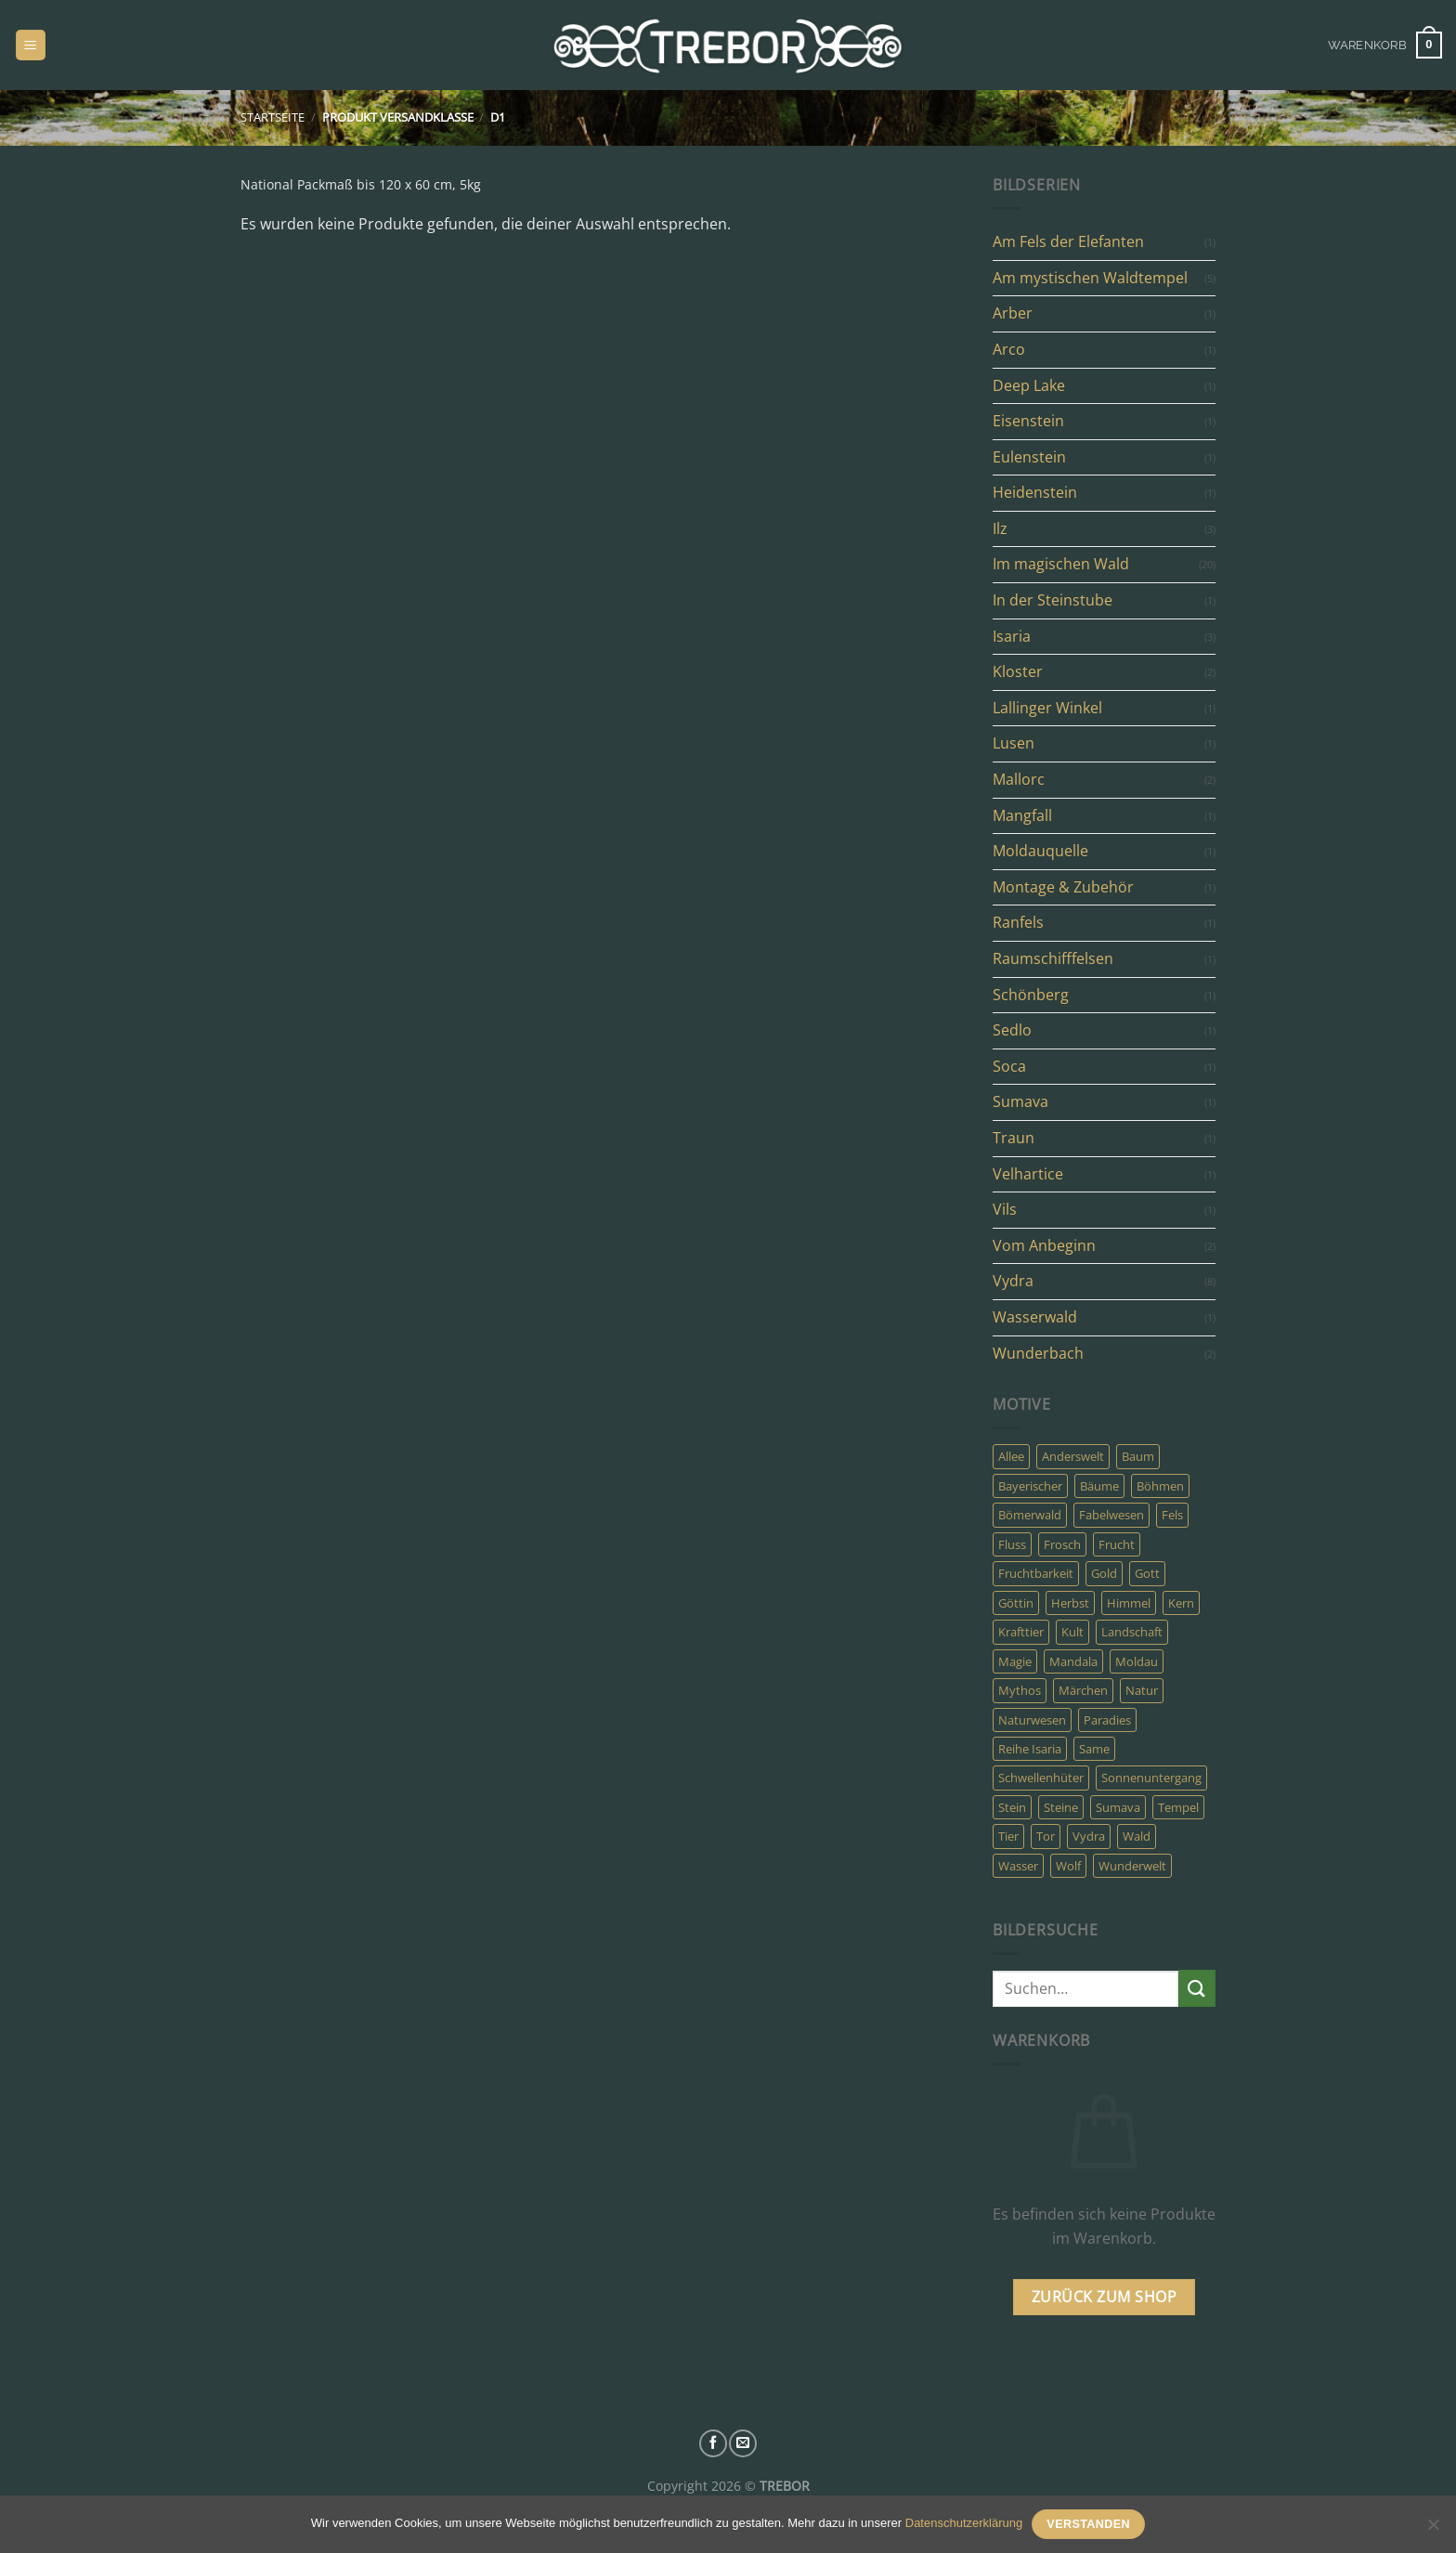  What do you see at coordinates (1013, 743) in the screenshot?
I see `Lusen` at bounding box center [1013, 743].